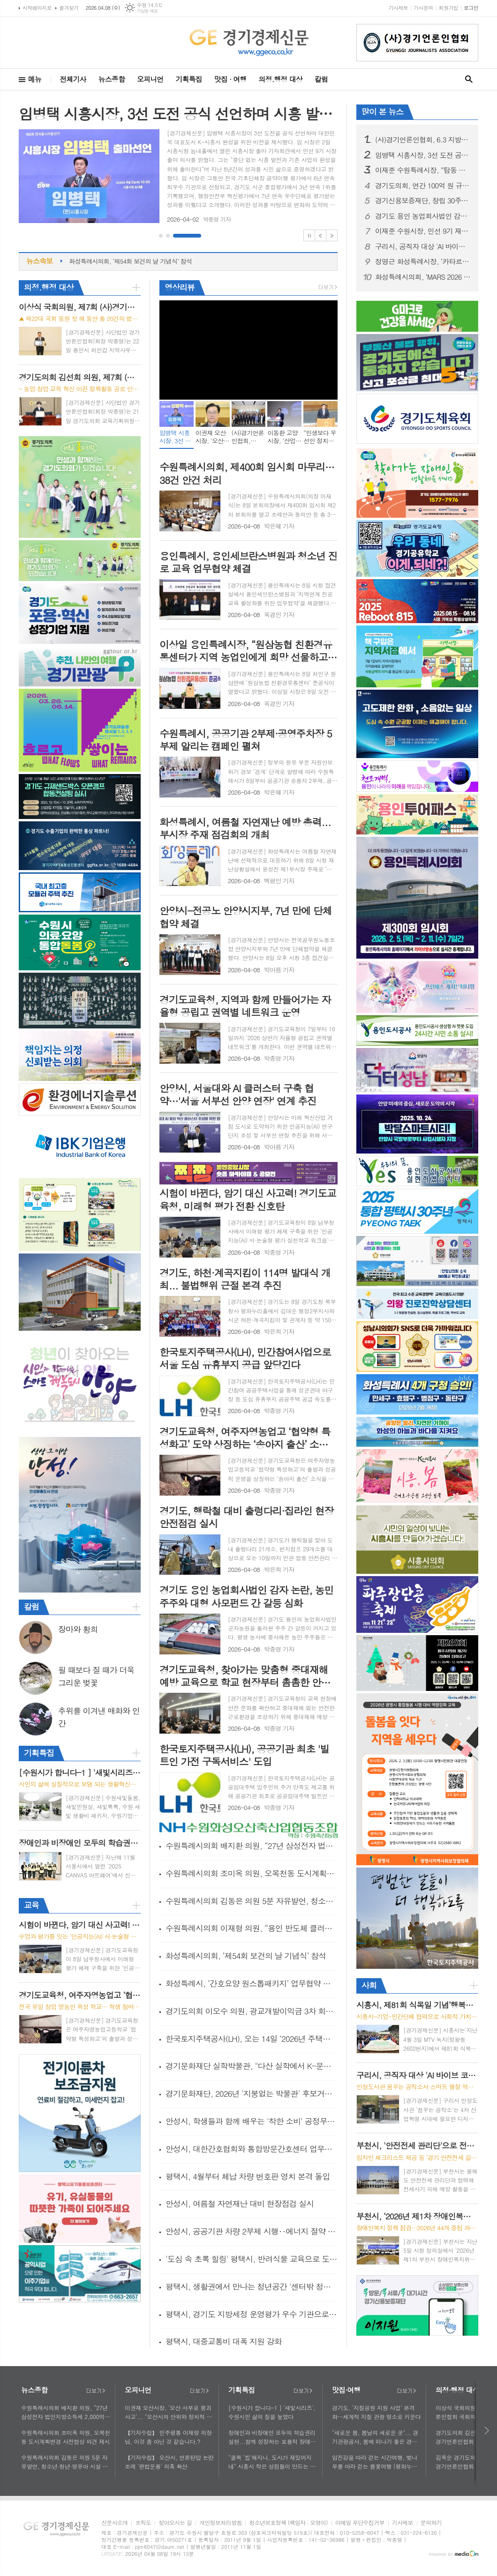 The height and width of the screenshot is (2576, 497). What do you see at coordinates (359, 2522) in the screenshot?
I see `이메일 무단수집거부` at bounding box center [359, 2522].